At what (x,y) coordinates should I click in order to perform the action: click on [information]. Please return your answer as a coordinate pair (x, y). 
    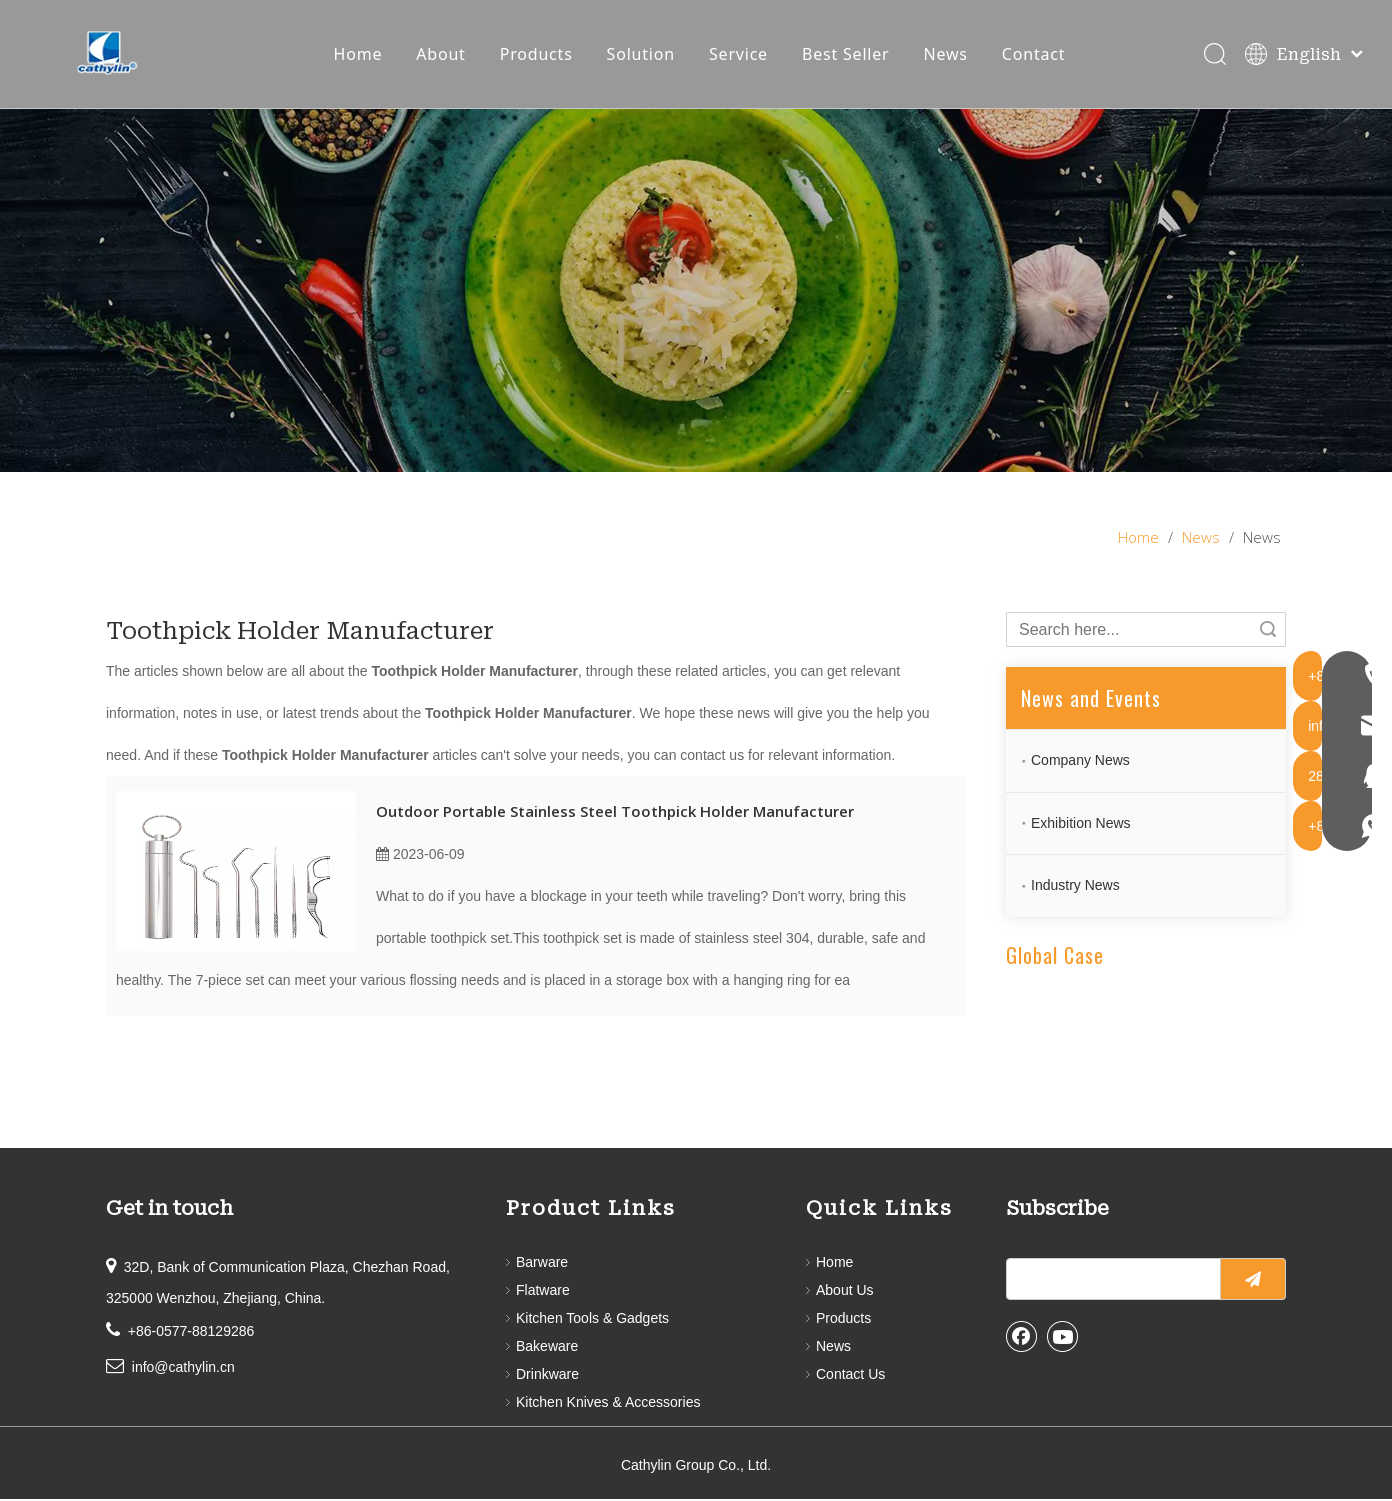
    Looking at the image, I should click on (696, 292).